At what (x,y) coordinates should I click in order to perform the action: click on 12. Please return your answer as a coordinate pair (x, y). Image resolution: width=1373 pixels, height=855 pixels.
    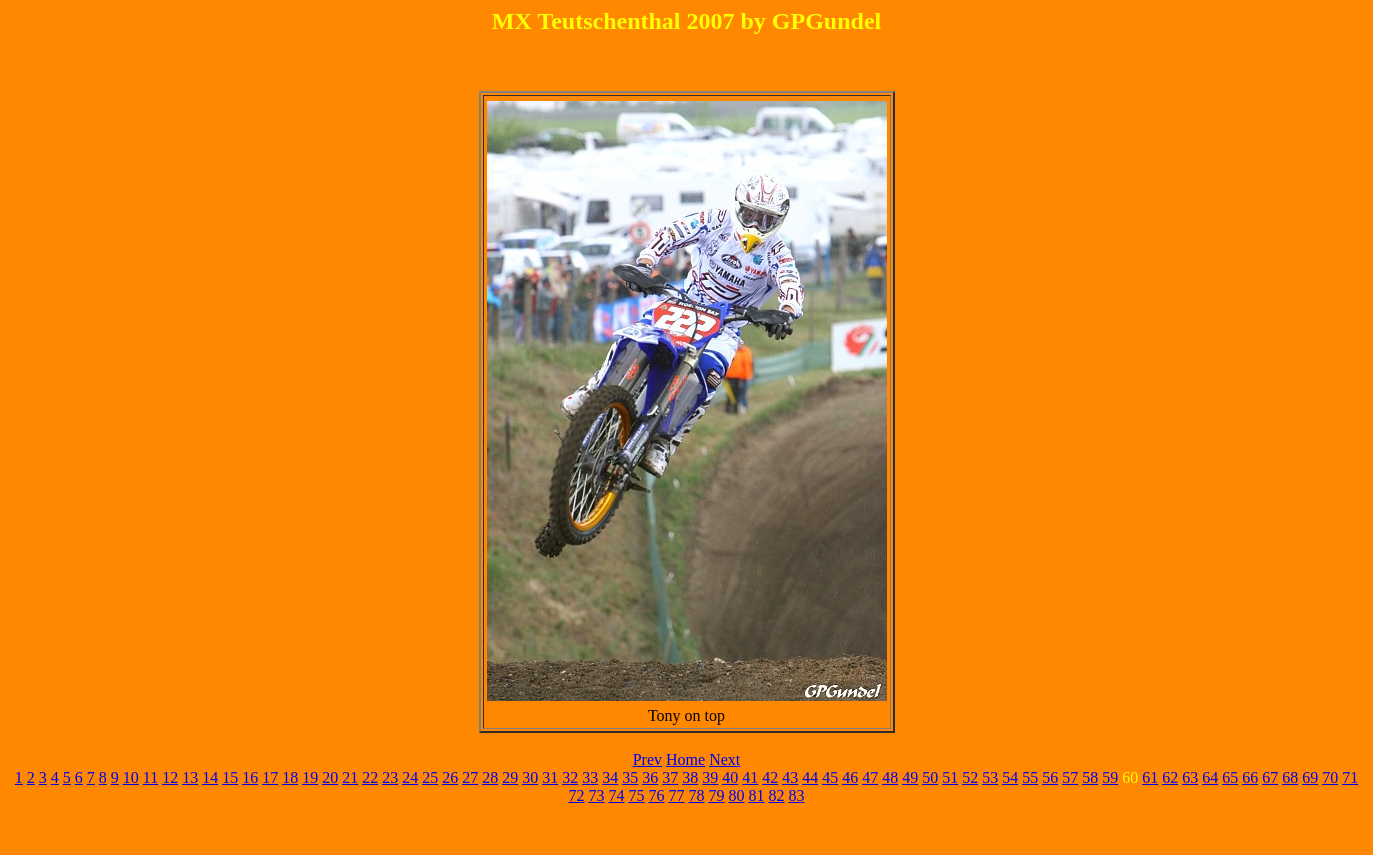
    Looking at the image, I should click on (170, 777).